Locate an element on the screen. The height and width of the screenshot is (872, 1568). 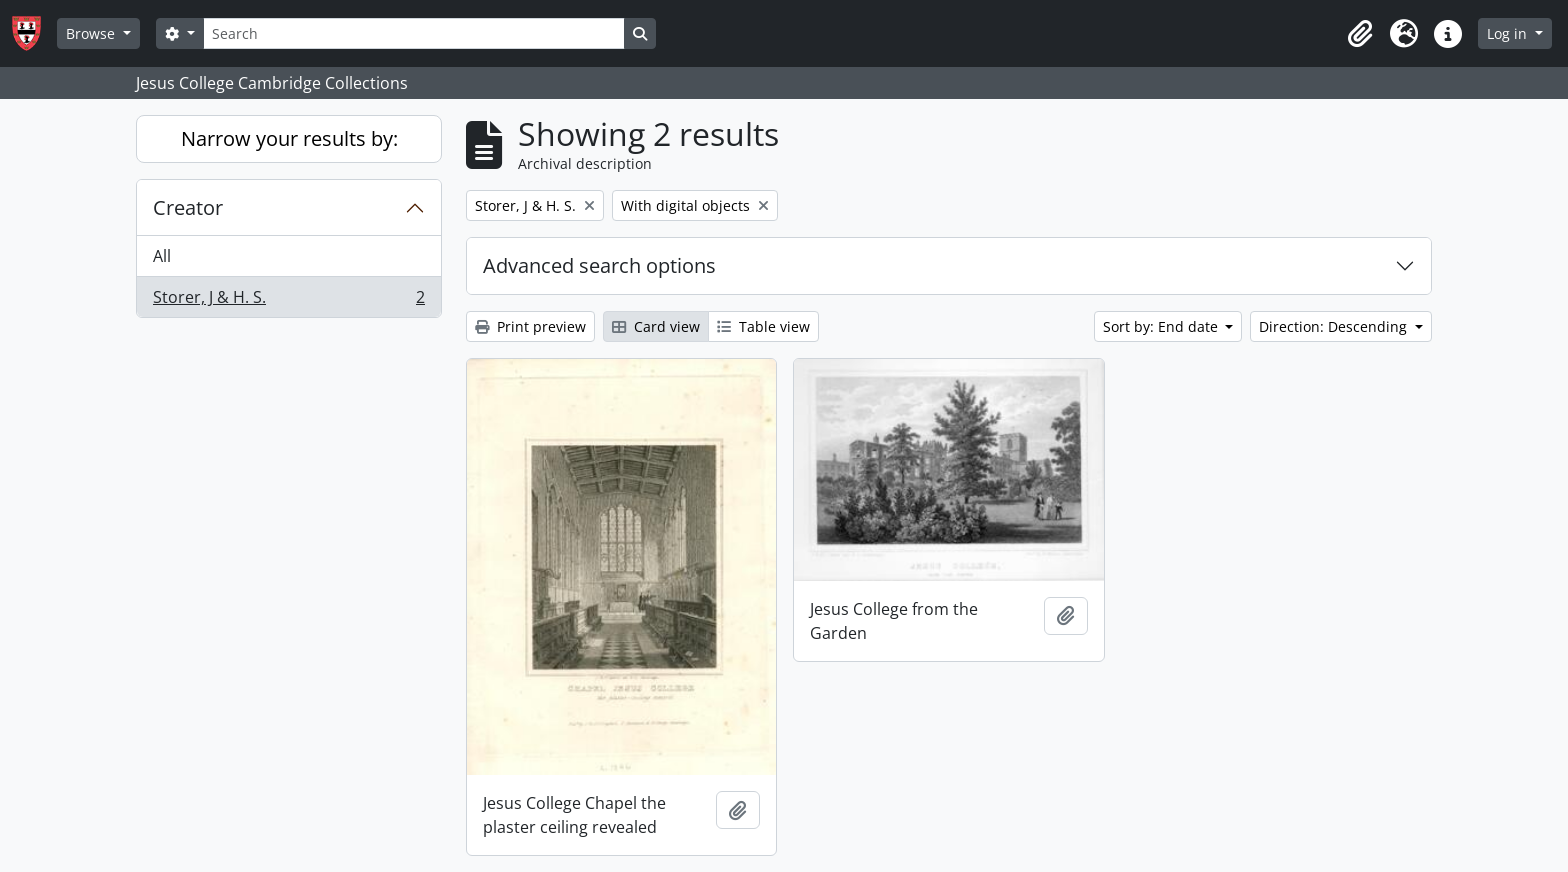
Sort by: End date is located at coordinates (1162, 326).